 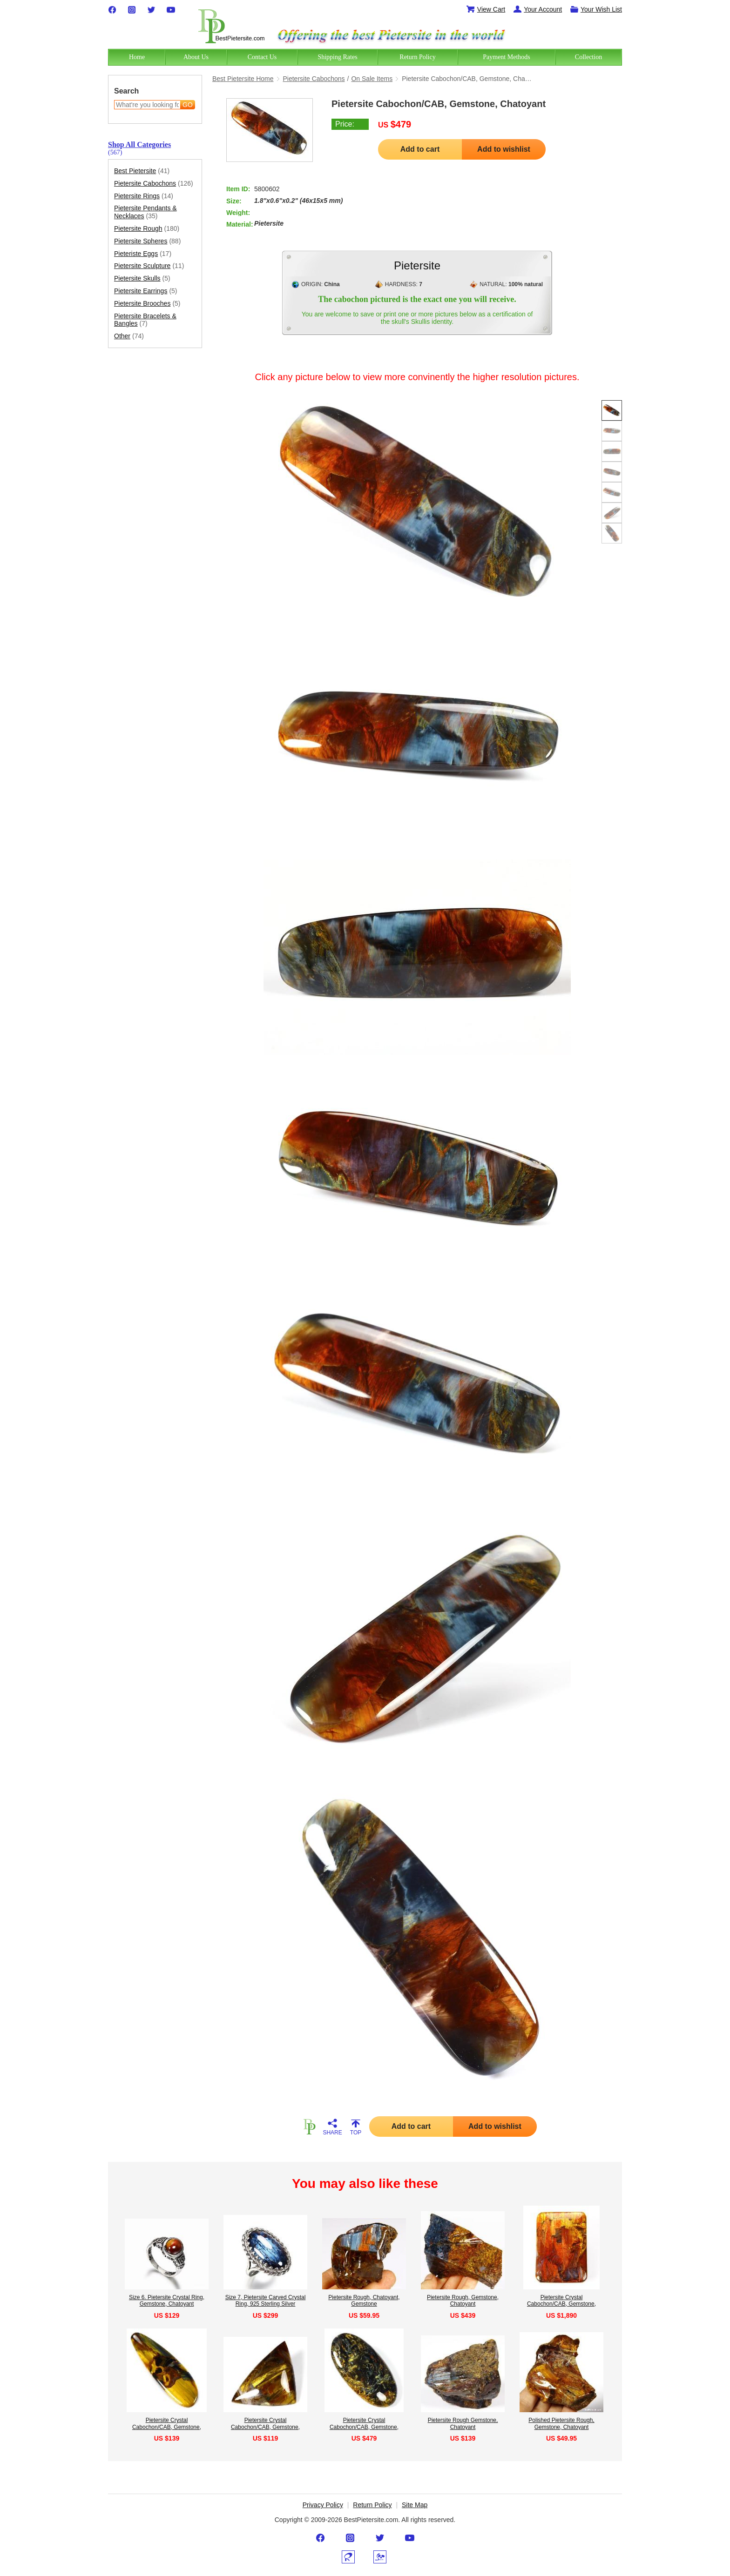 I want to click on Pietersite Cabochons, so click(x=153, y=184).